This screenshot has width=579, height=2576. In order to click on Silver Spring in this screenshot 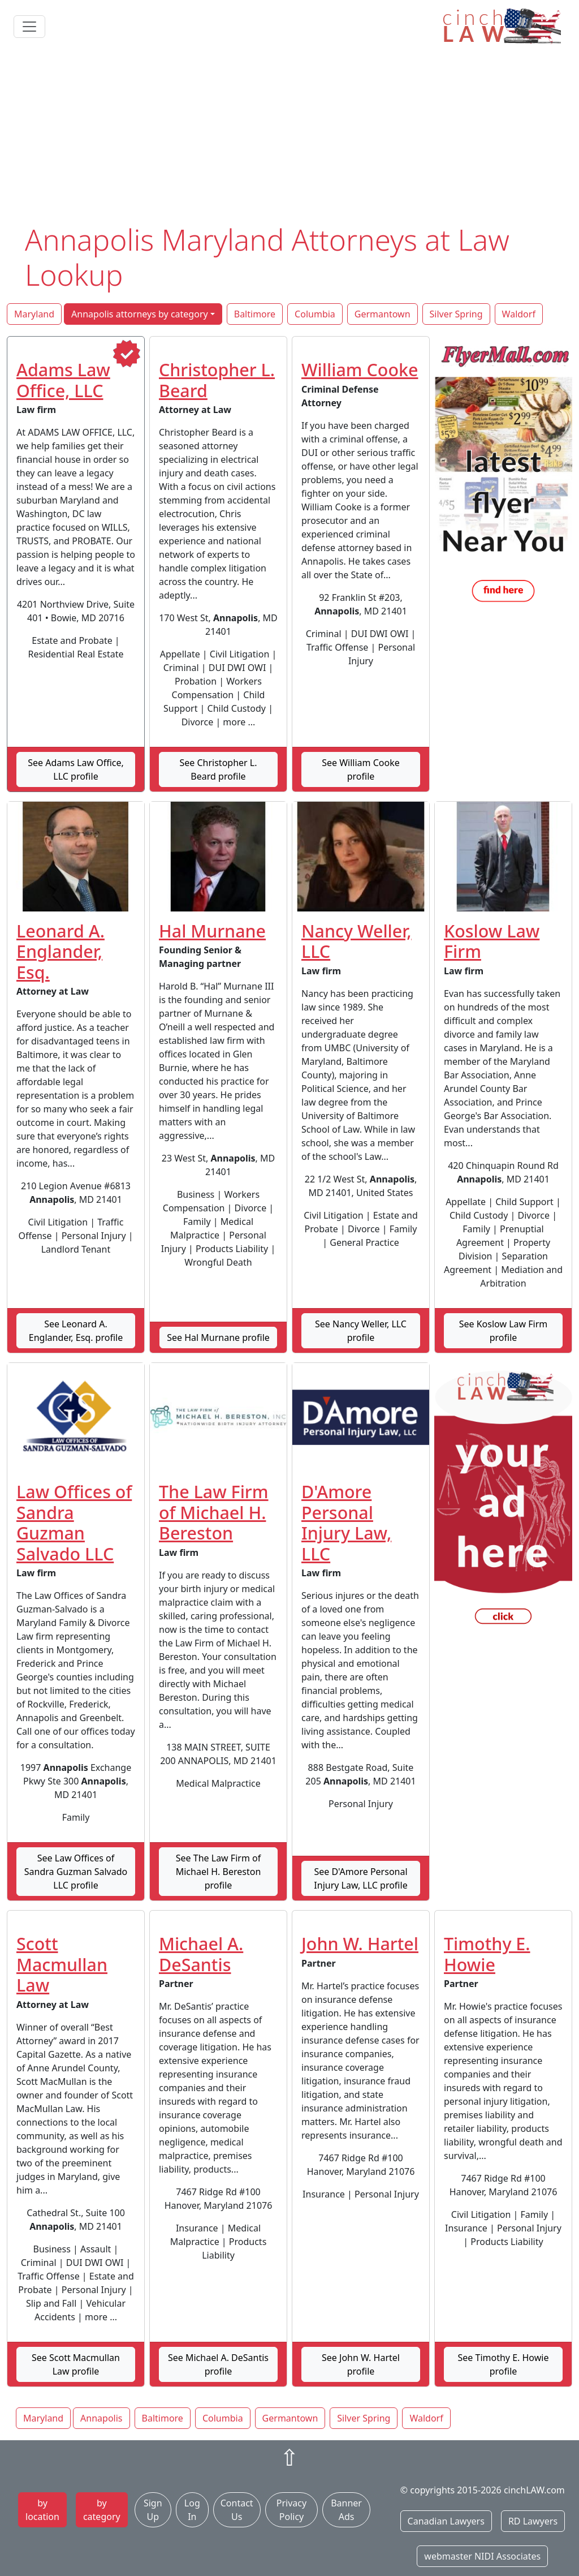, I will do `click(456, 314)`.